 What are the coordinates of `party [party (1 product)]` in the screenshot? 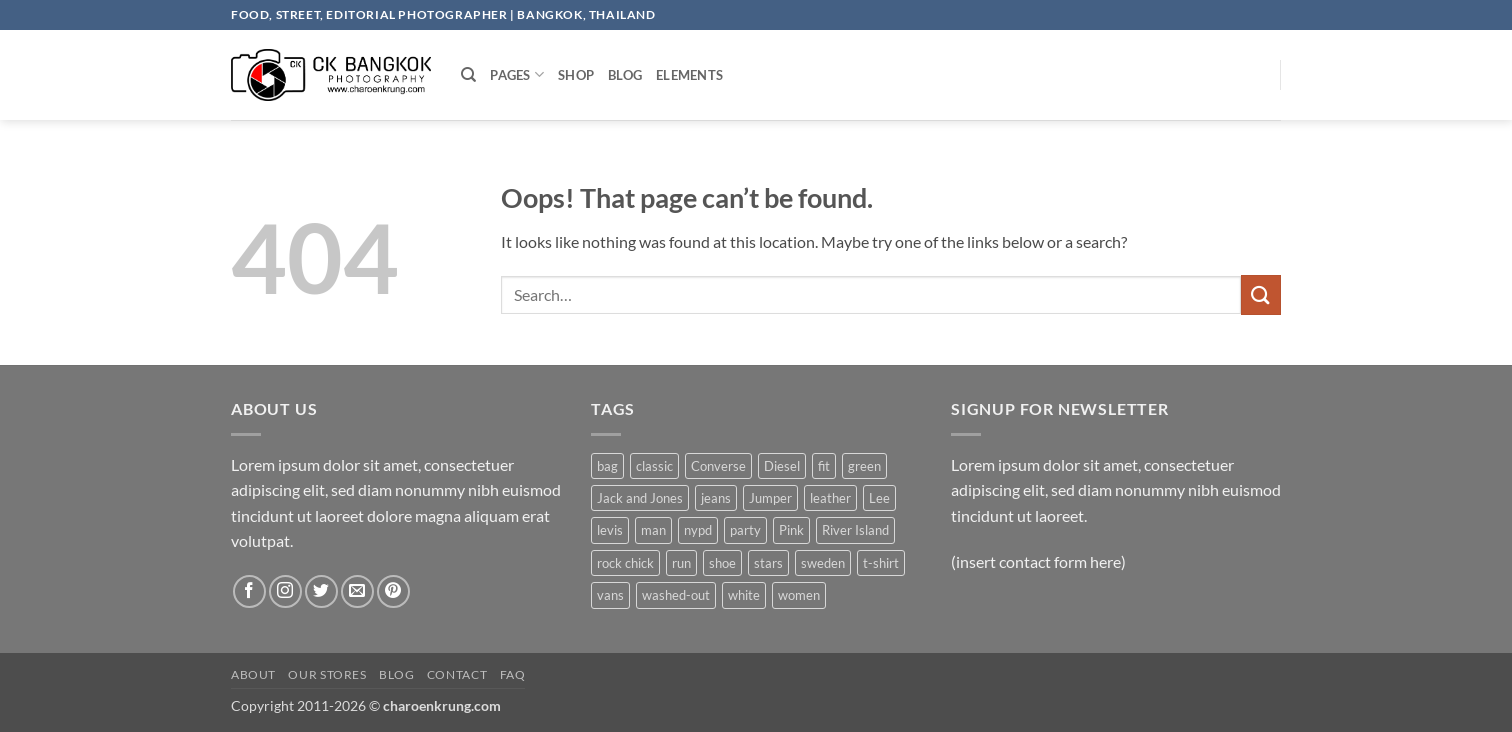 It's located at (745, 530).